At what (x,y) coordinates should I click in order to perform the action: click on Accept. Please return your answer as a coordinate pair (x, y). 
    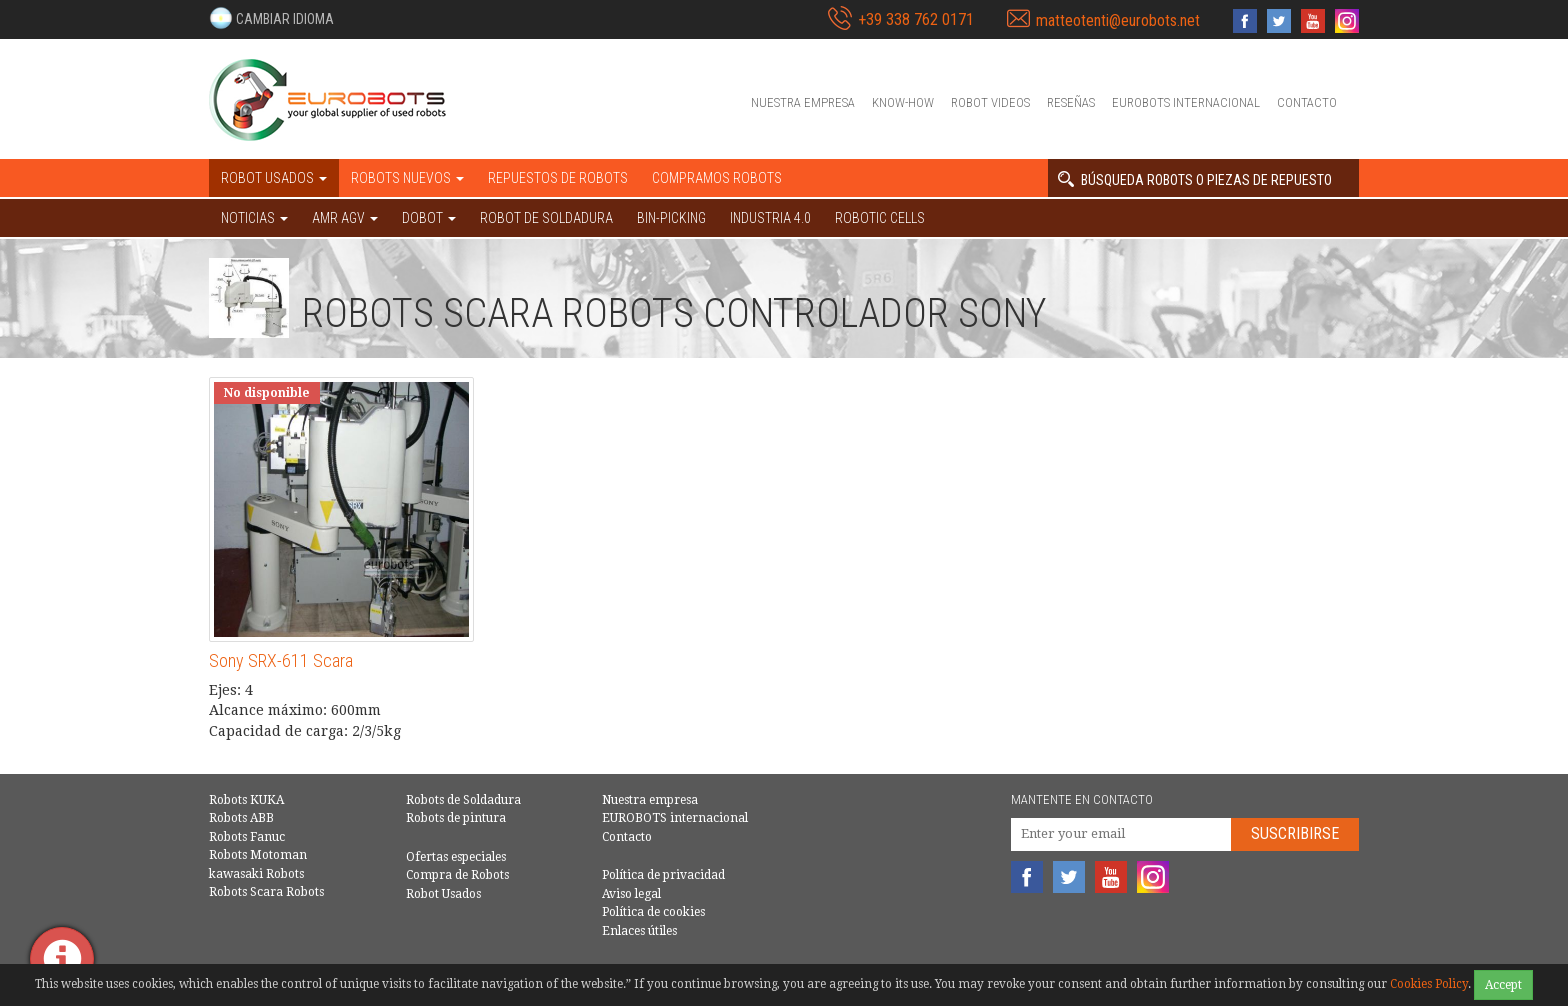
    Looking at the image, I should click on (1503, 985).